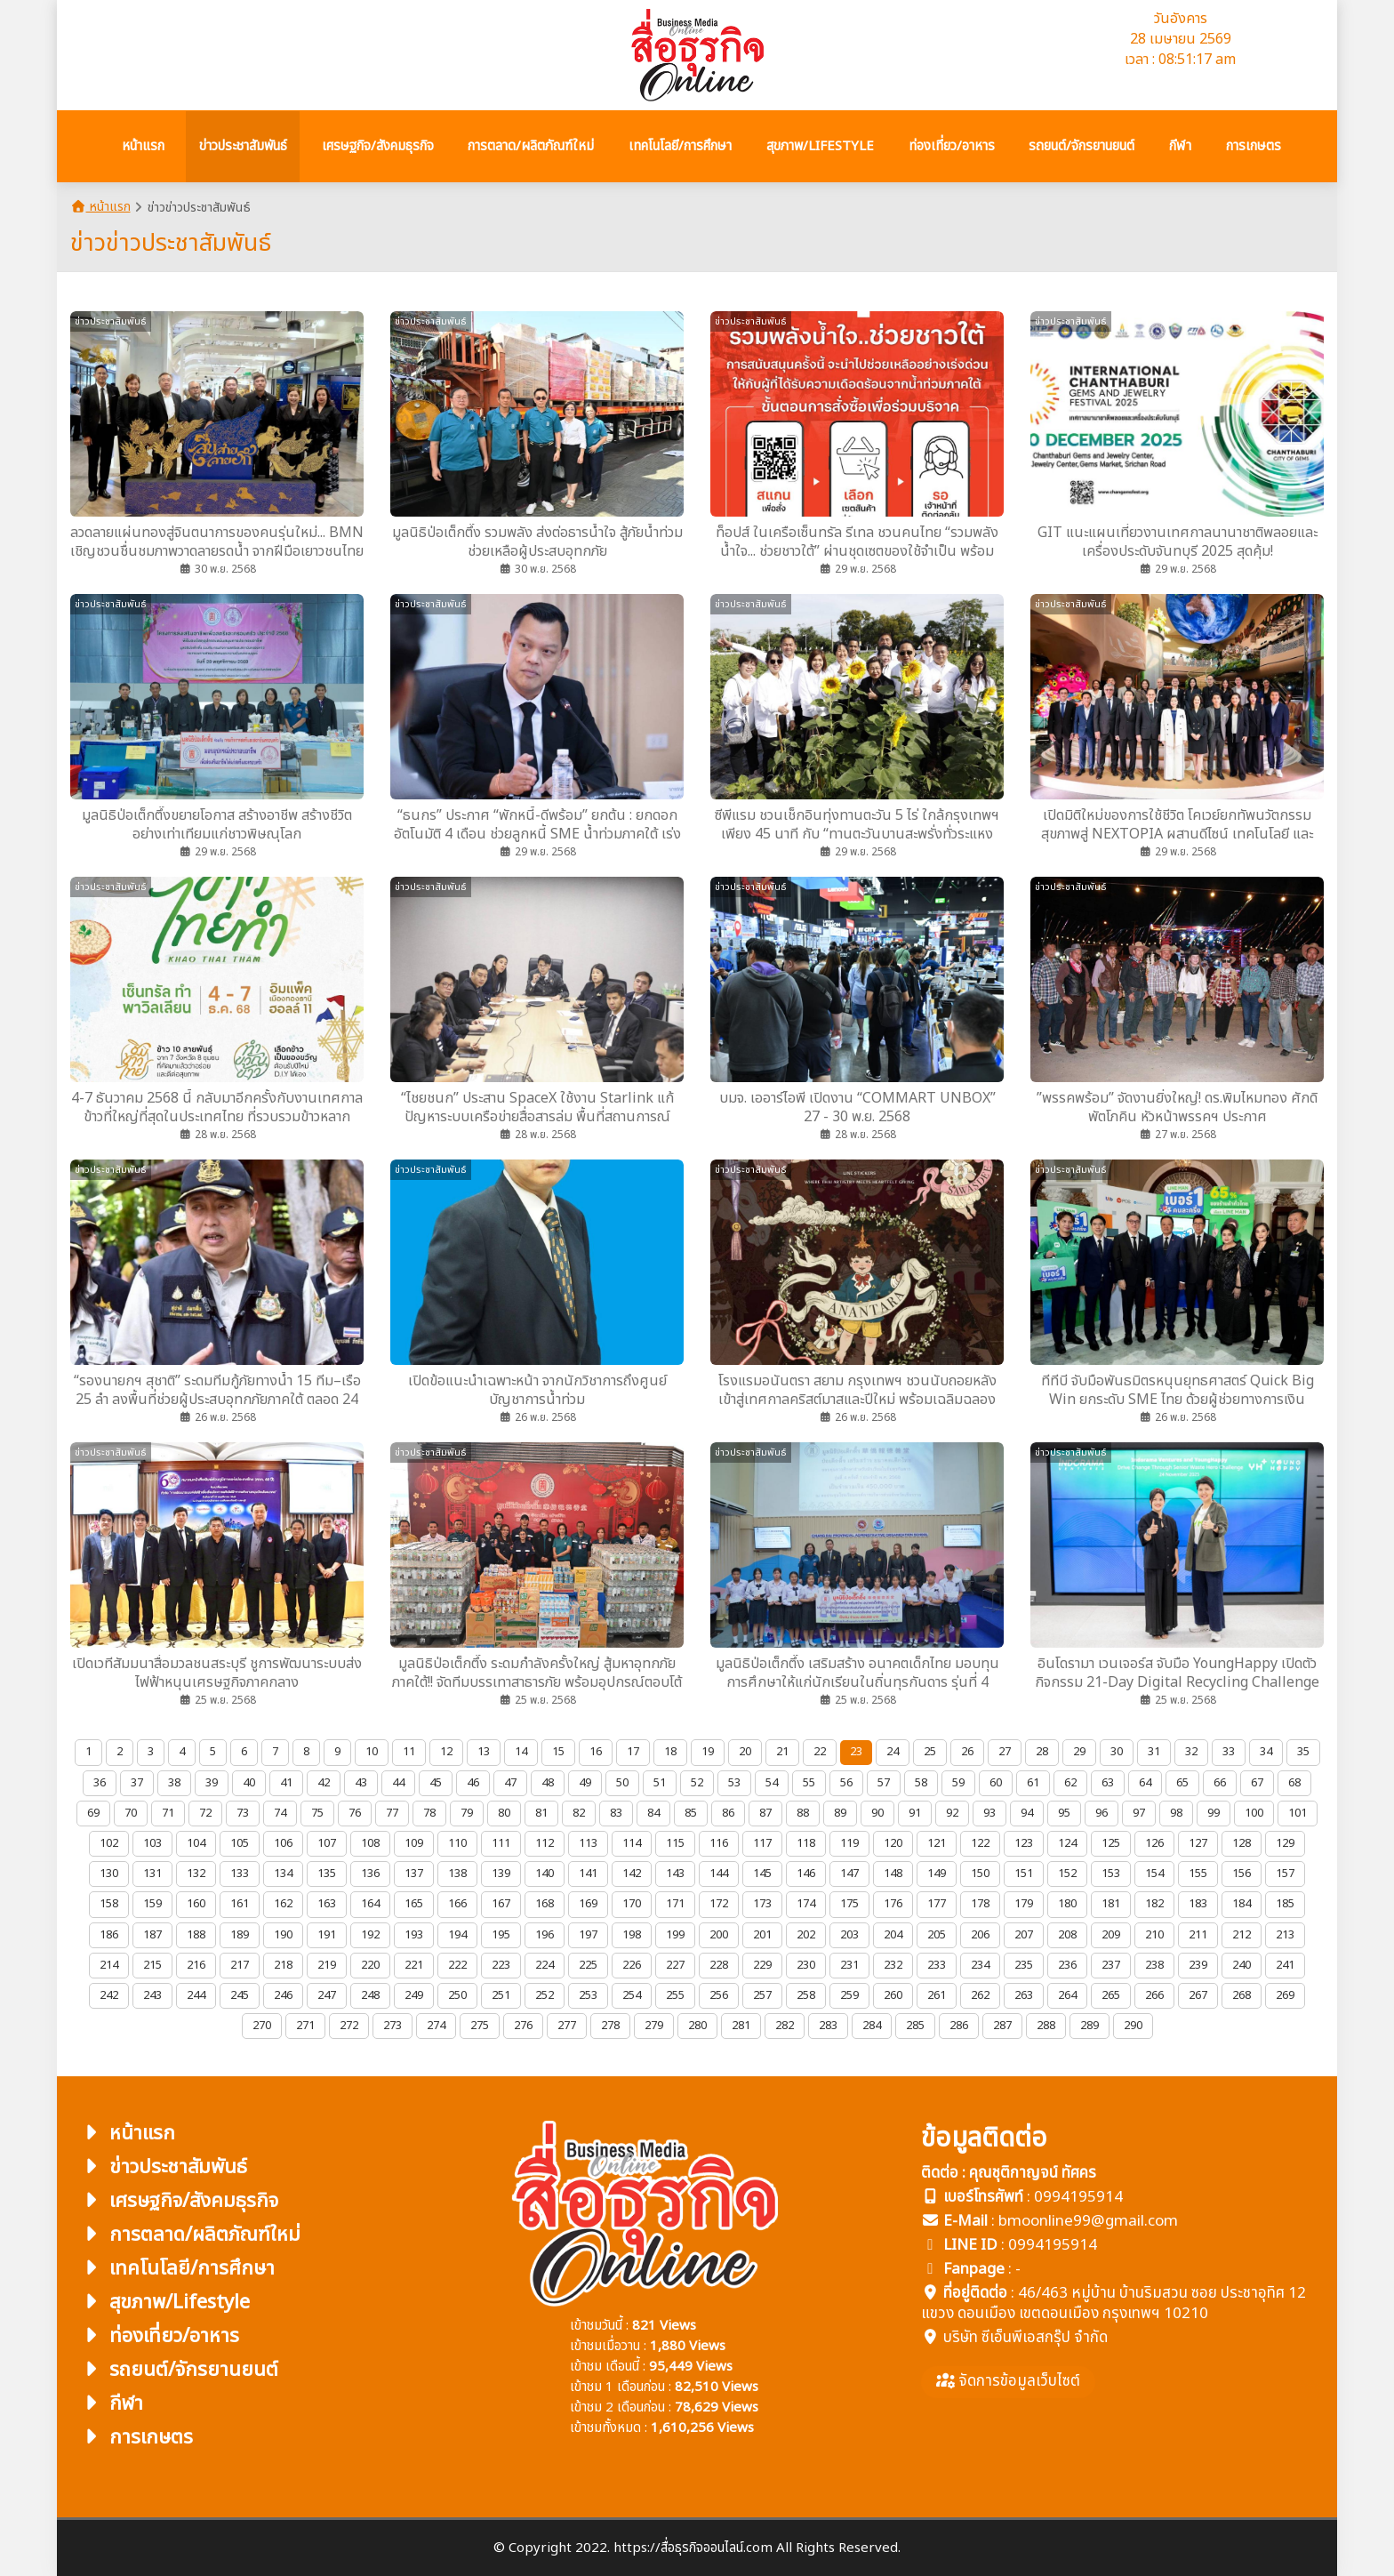 The width and height of the screenshot is (1394, 2576). What do you see at coordinates (457, 1935) in the screenshot?
I see `194` at bounding box center [457, 1935].